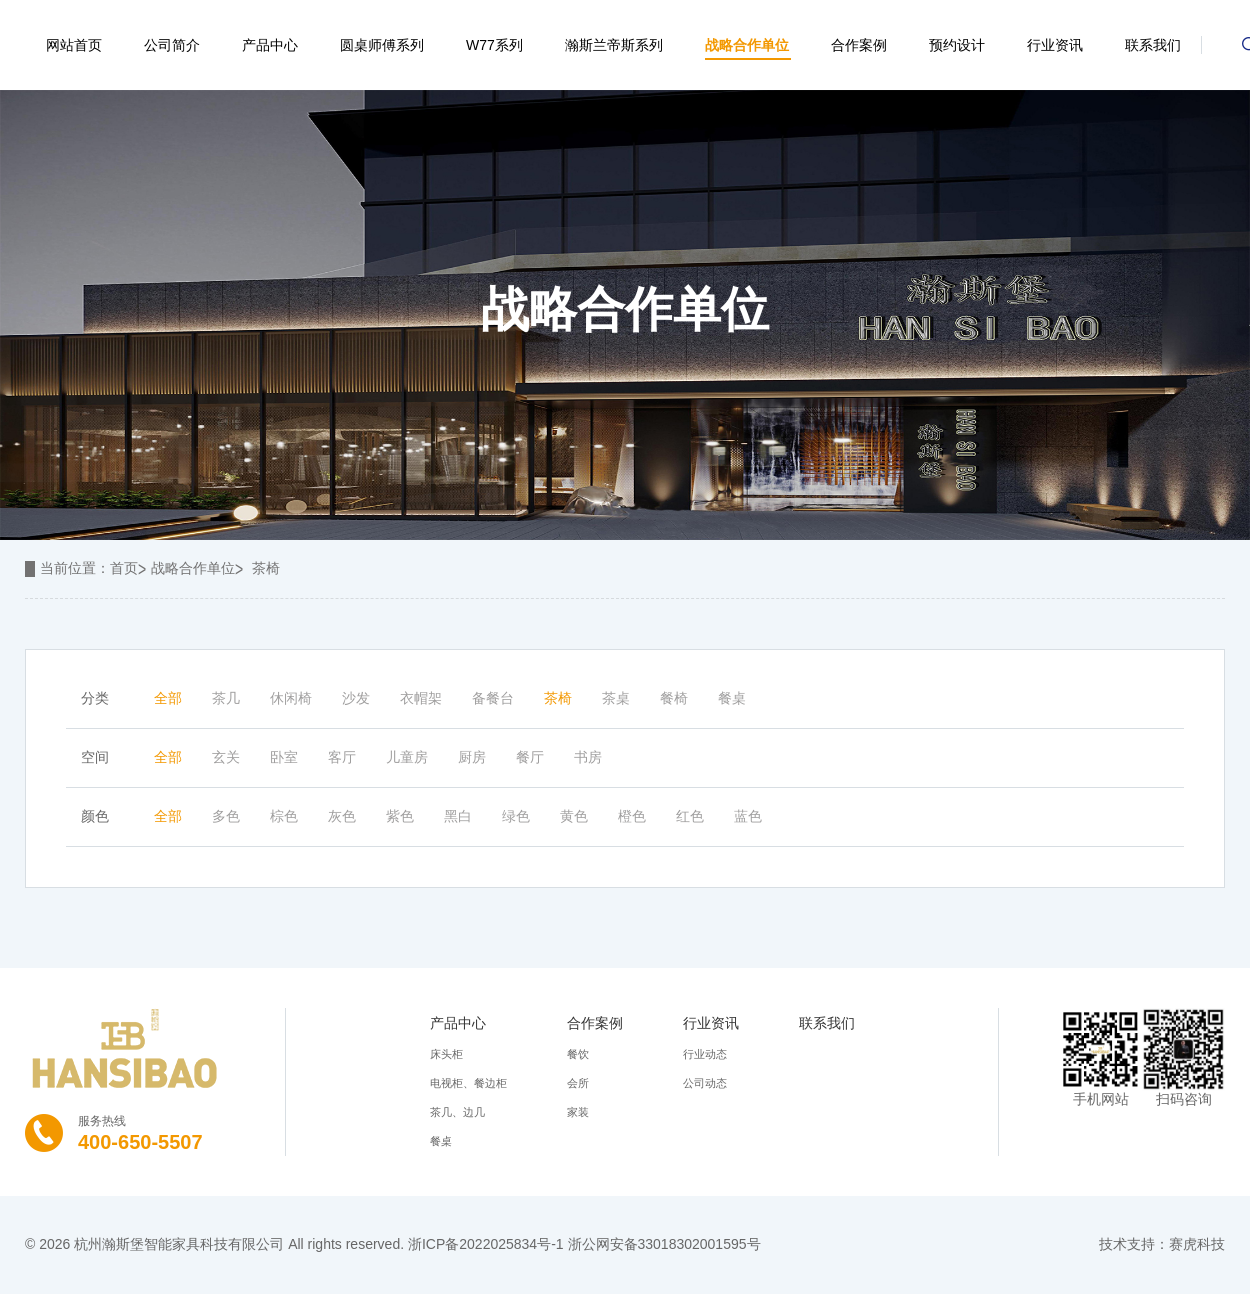 This screenshot has width=1250, height=1294. Describe the element at coordinates (468, 1083) in the screenshot. I see `电视柜、餐边柜` at that location.